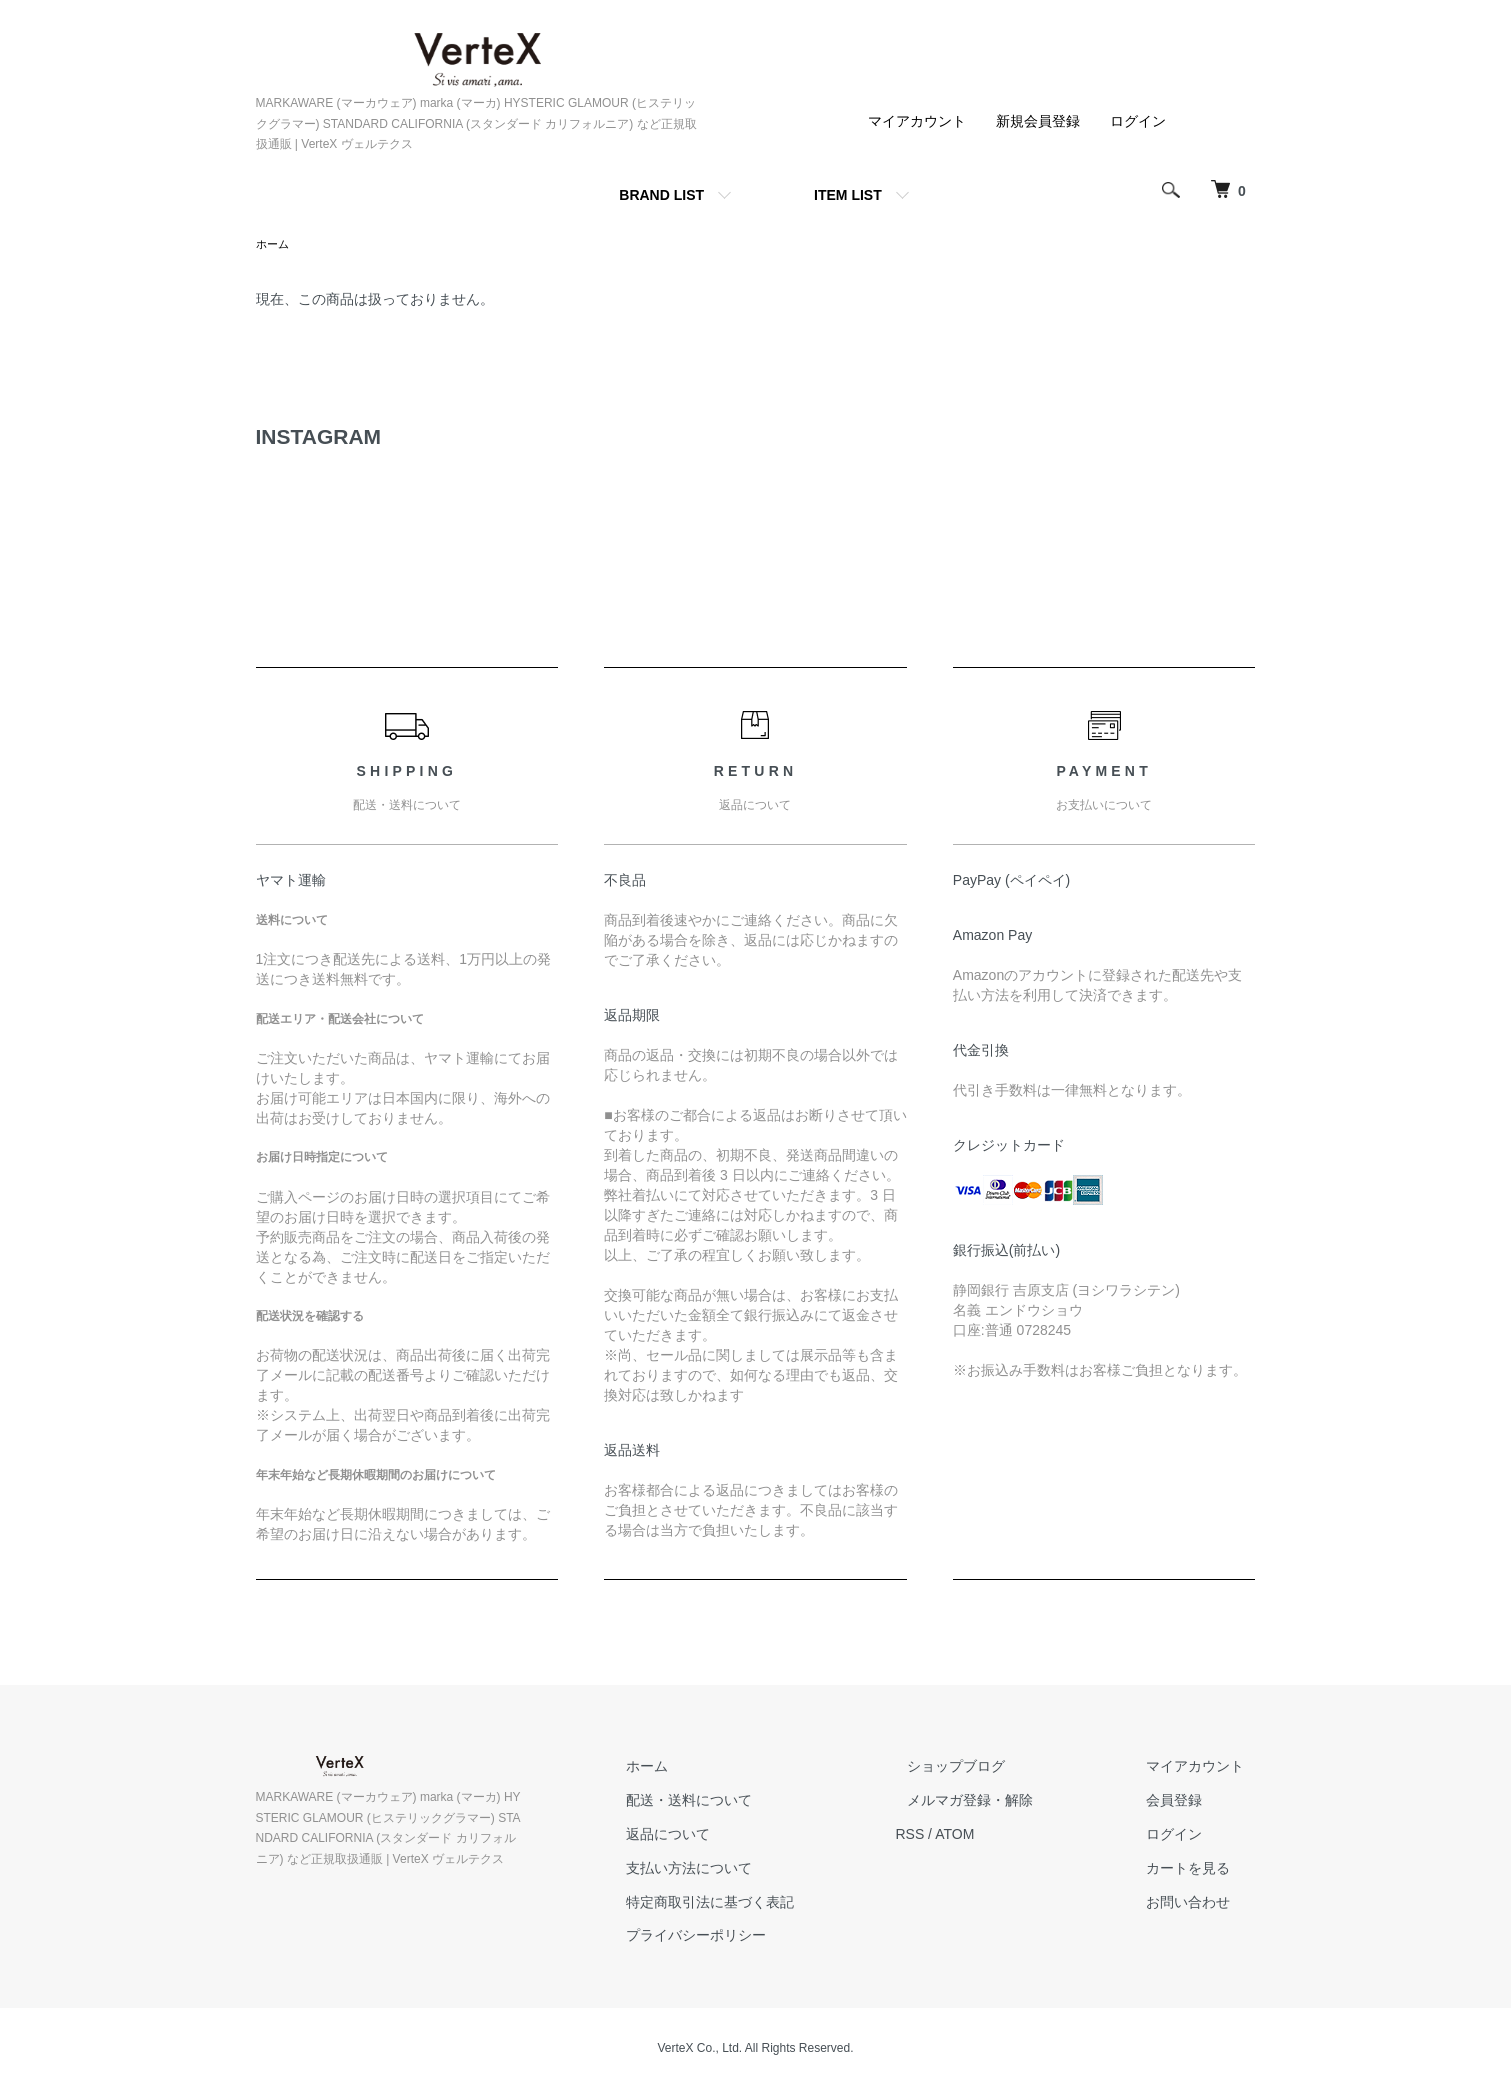 The image size is (1511, 2091). I want to click on カートを見る, so click(1200, 1870).